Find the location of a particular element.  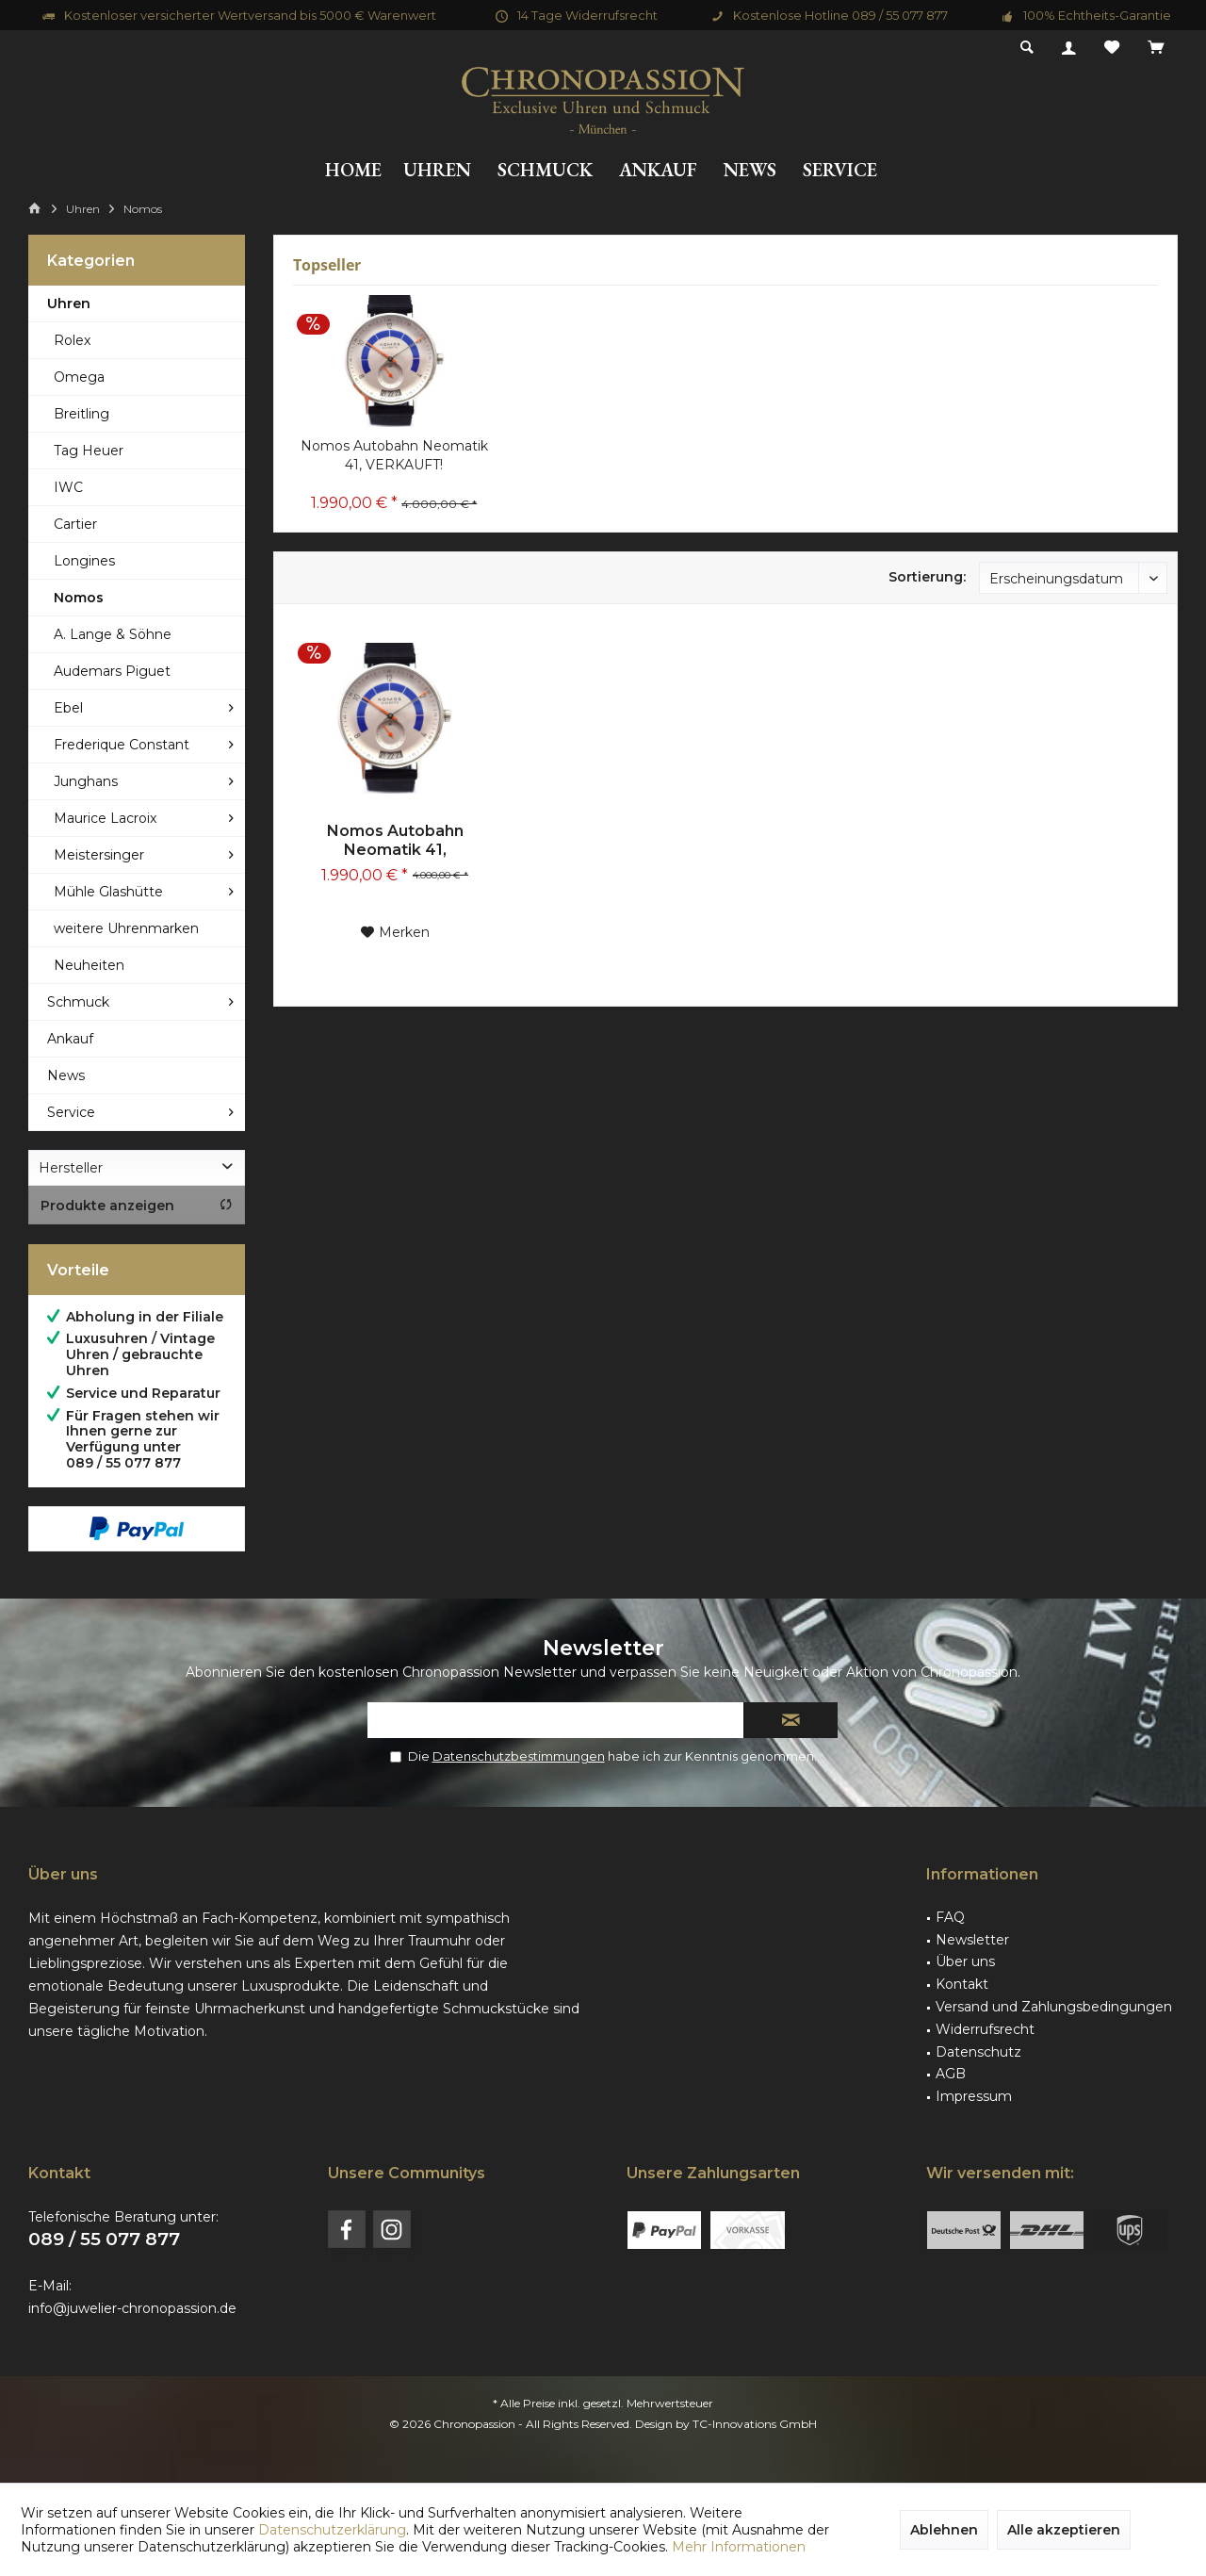

AGB is located at coordinates (951, 2073).